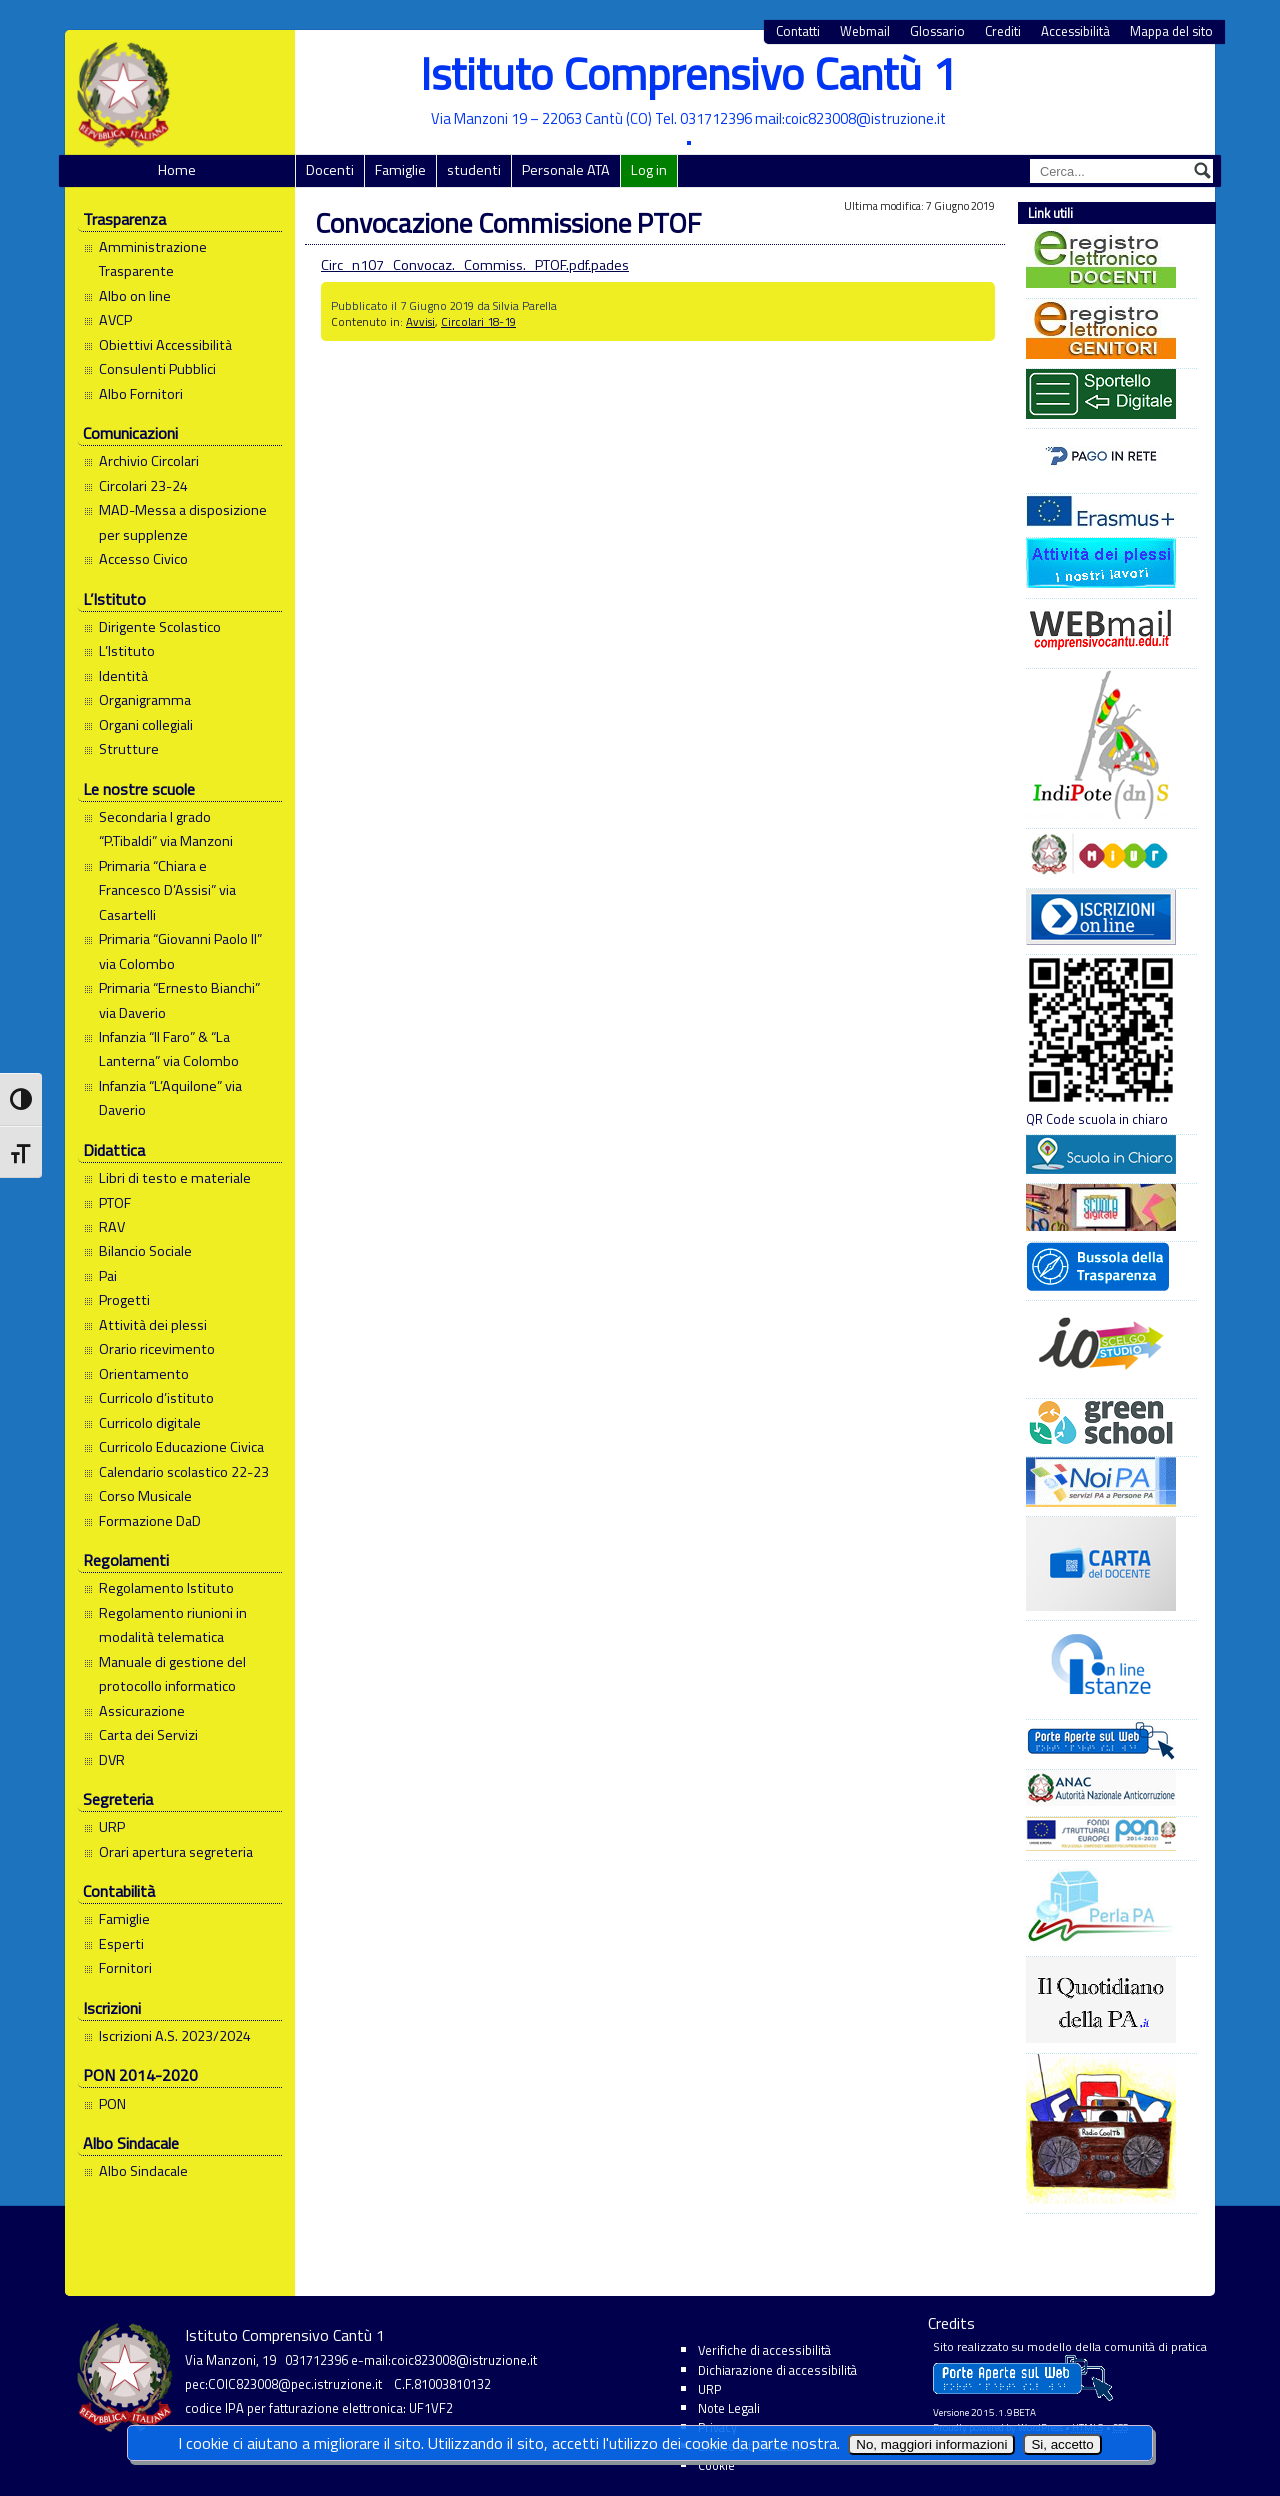 This screenshot has width=1280, height=2496. I want to click on studenti, so click(474, 170).